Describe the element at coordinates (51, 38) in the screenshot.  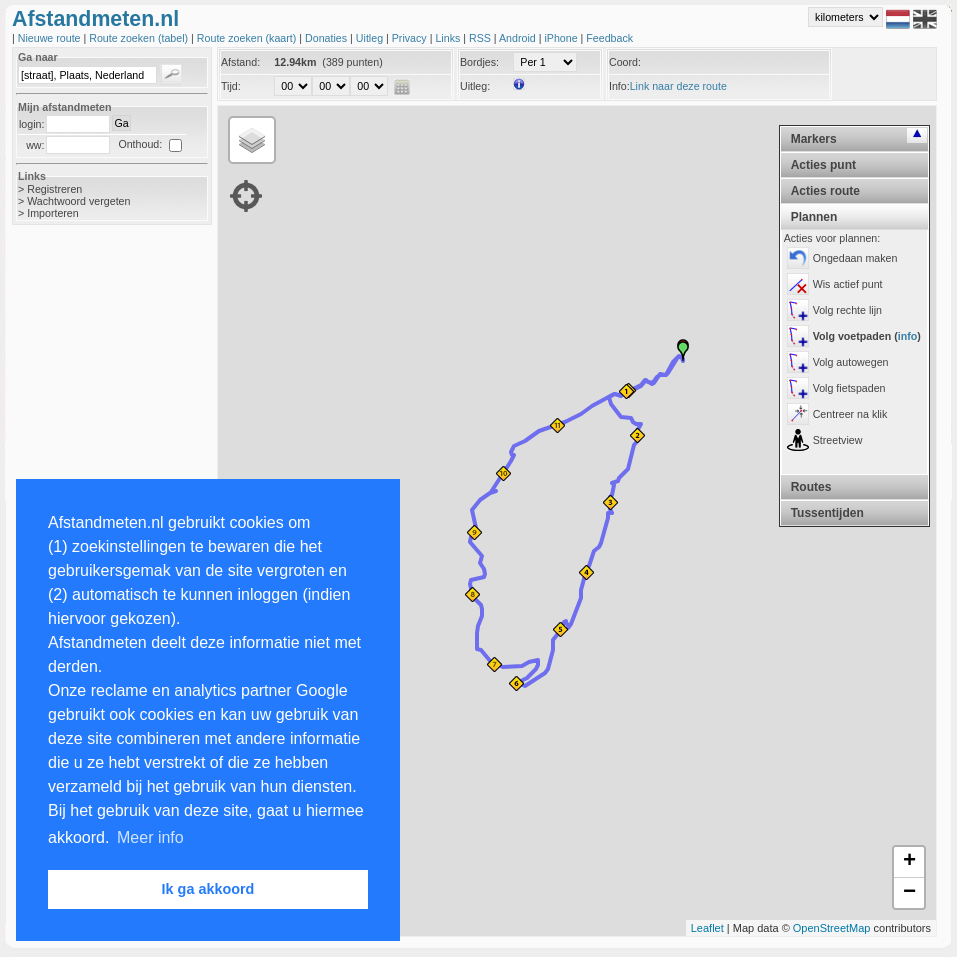
I see `Nieuwe route` at that location.